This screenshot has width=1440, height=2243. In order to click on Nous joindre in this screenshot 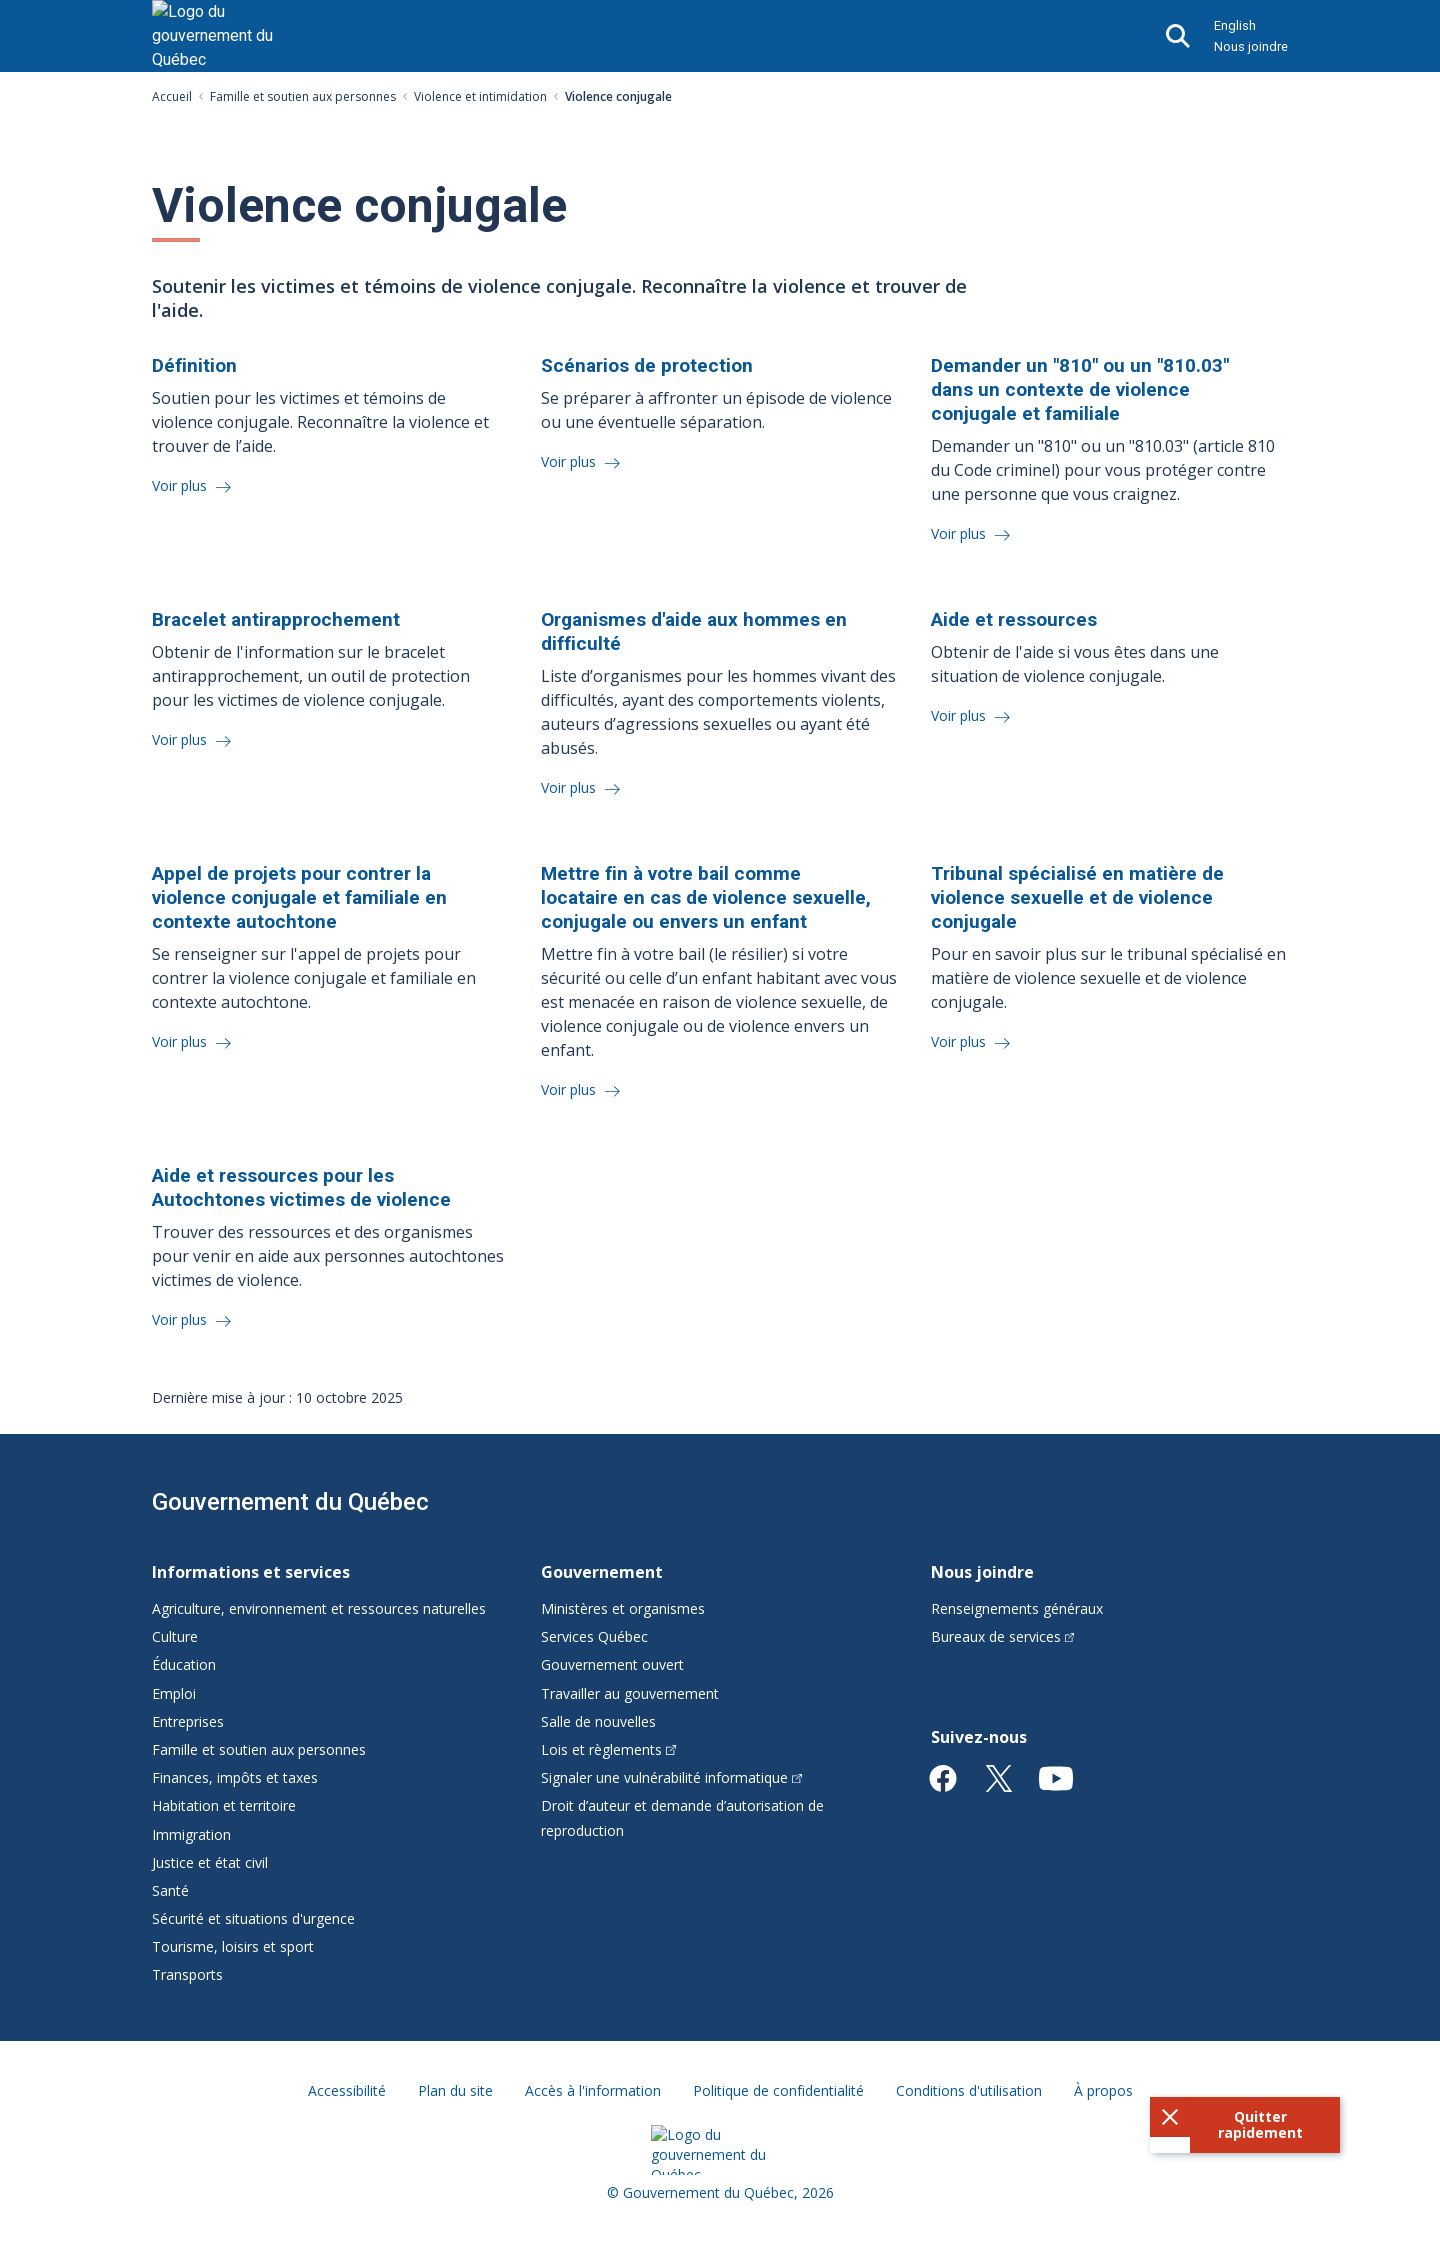, I will do `click(1251, 46)`.